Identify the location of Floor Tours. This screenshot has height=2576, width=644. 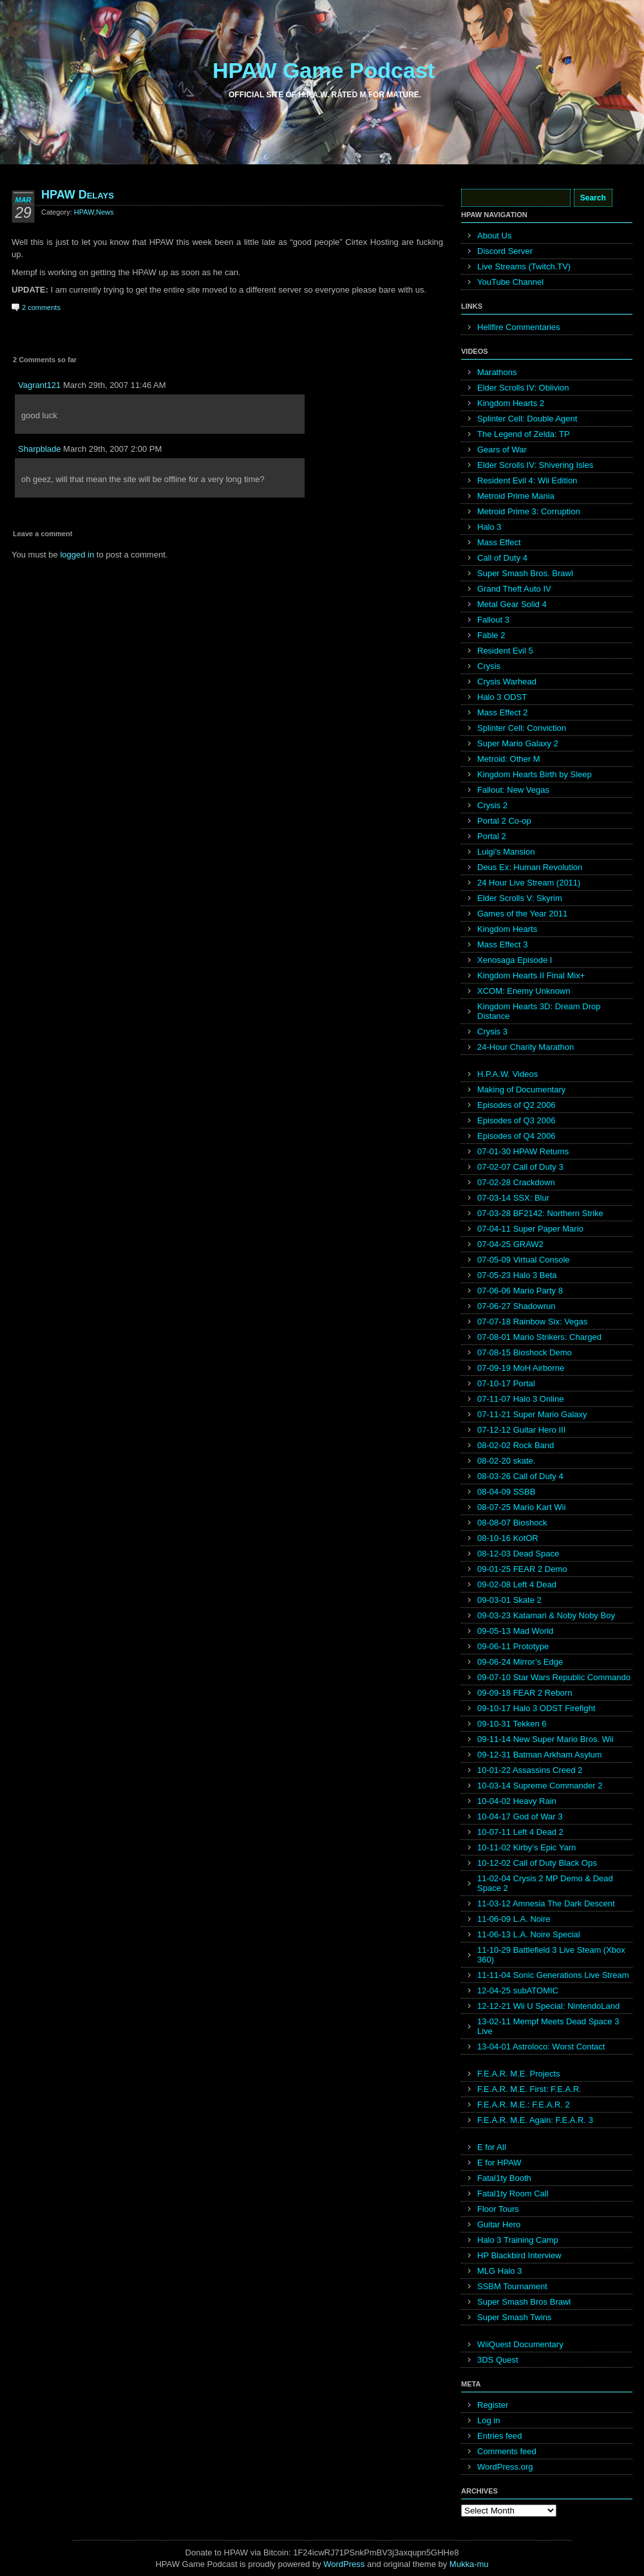
(498, 2209).